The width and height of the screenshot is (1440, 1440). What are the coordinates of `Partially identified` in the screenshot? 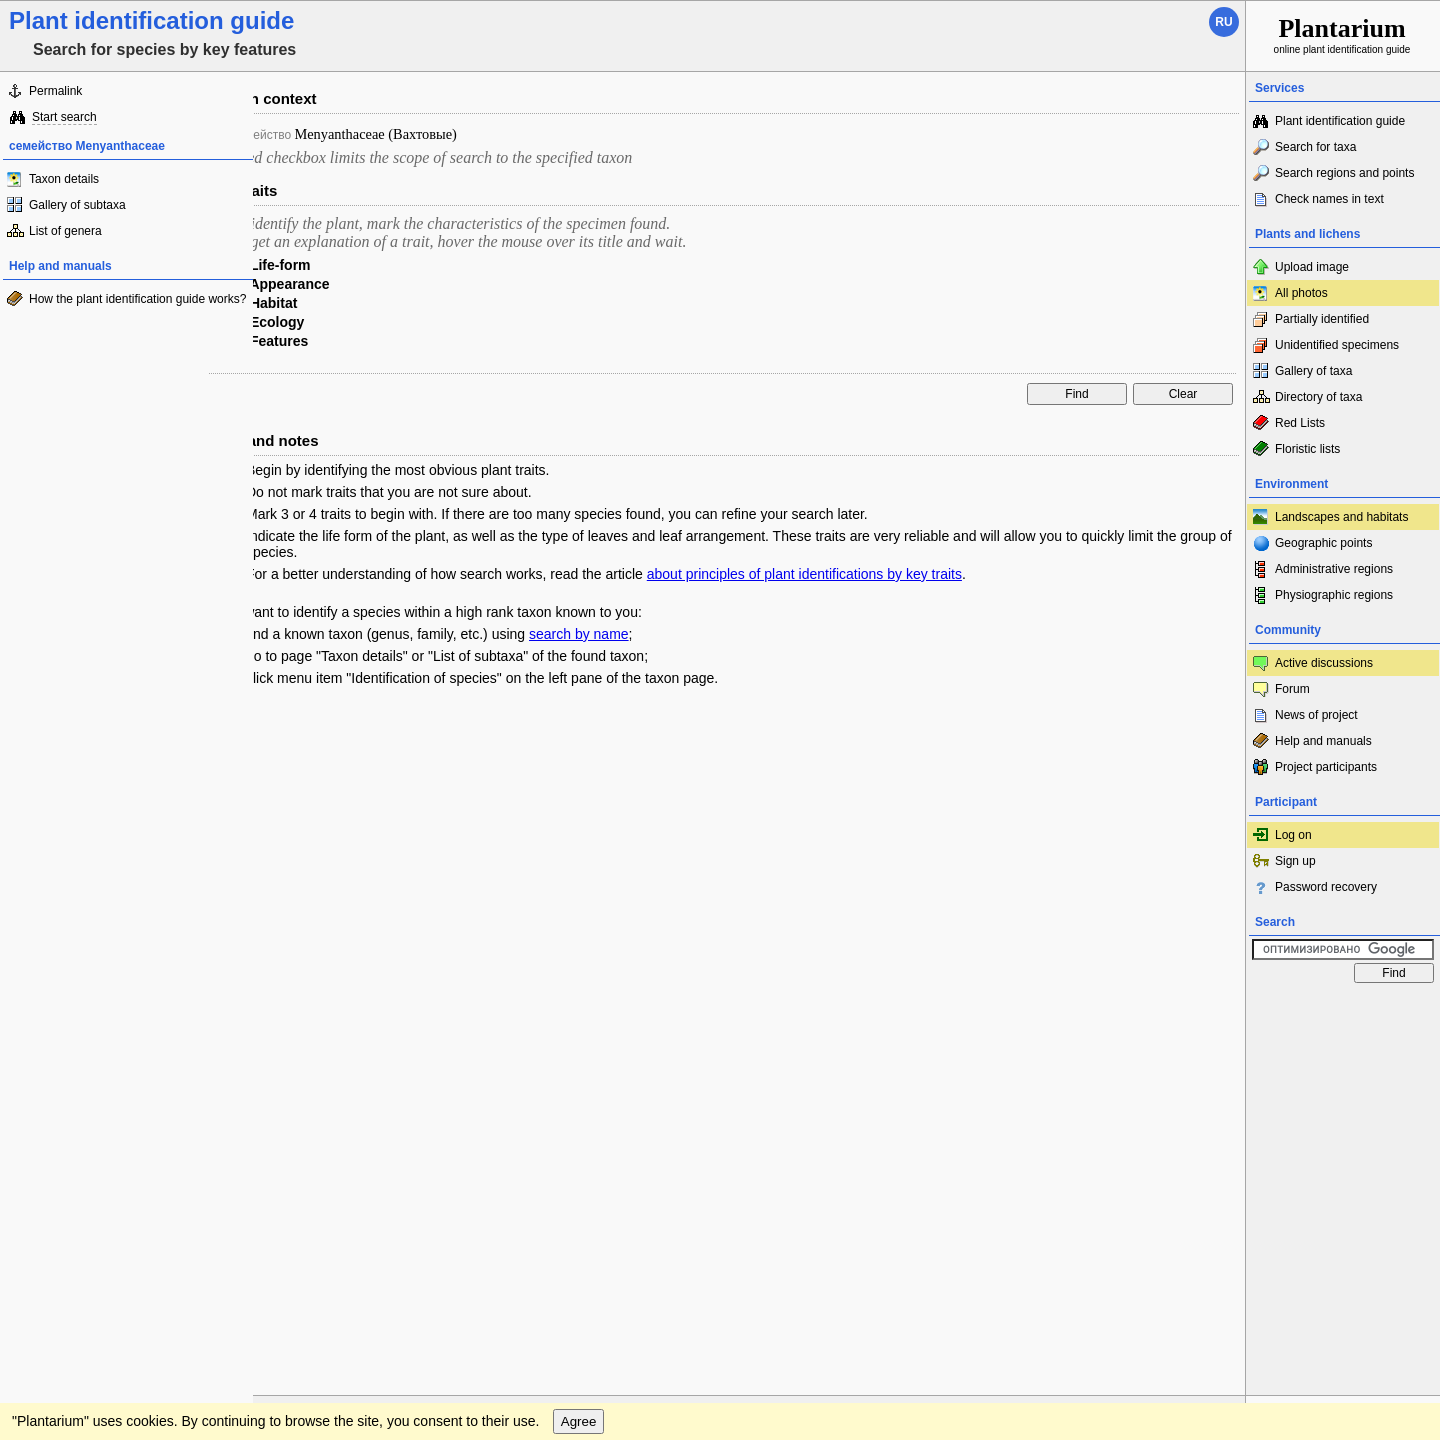 It's located at (1322, 319).